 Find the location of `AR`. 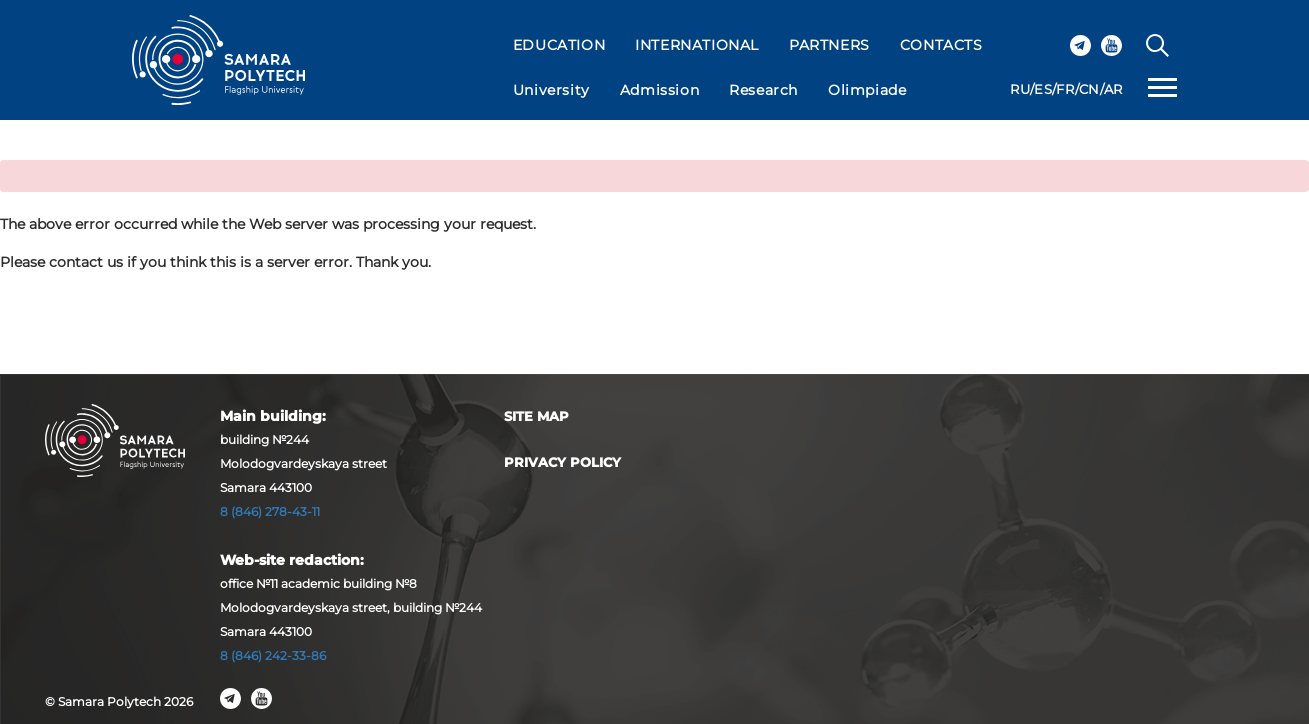

AR is located at coordinates (1113, 89).